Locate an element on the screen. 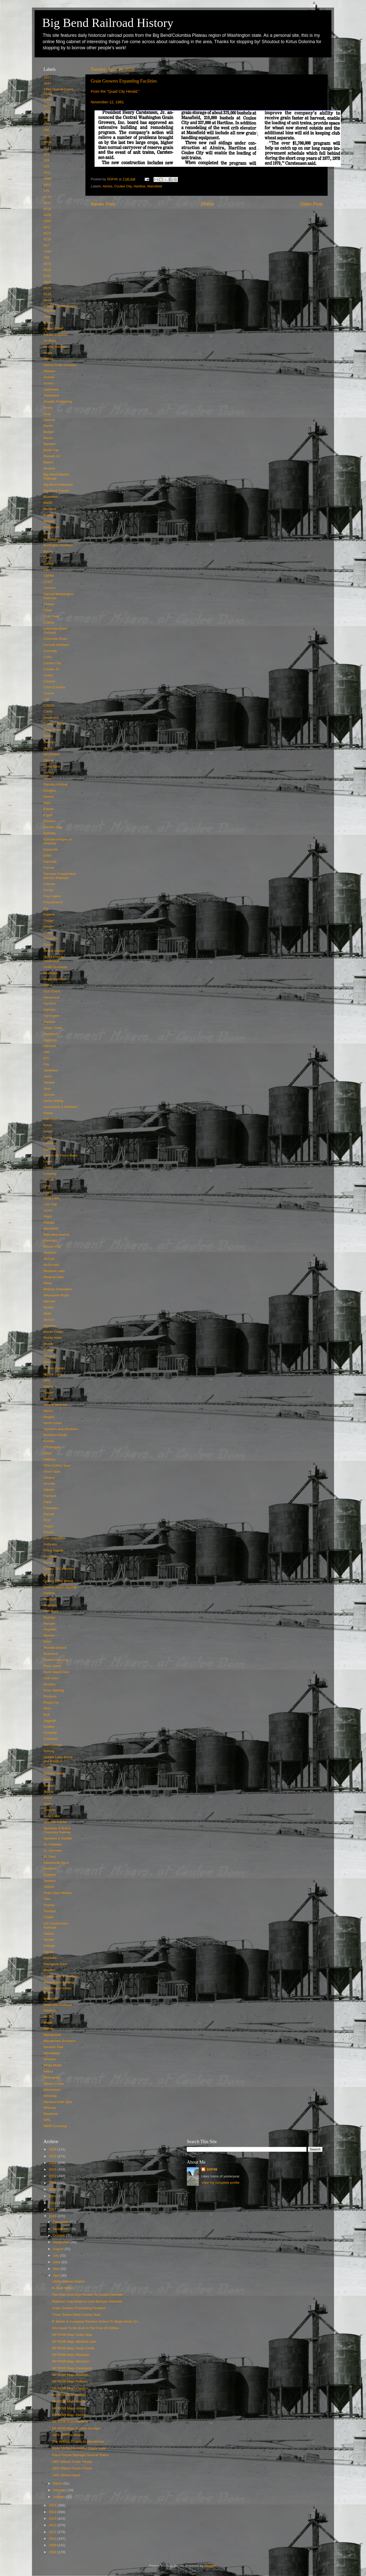 Image resolution: width=366 pixels, height=2576 pixels. McDonald is located at coordinates (51, 1265).